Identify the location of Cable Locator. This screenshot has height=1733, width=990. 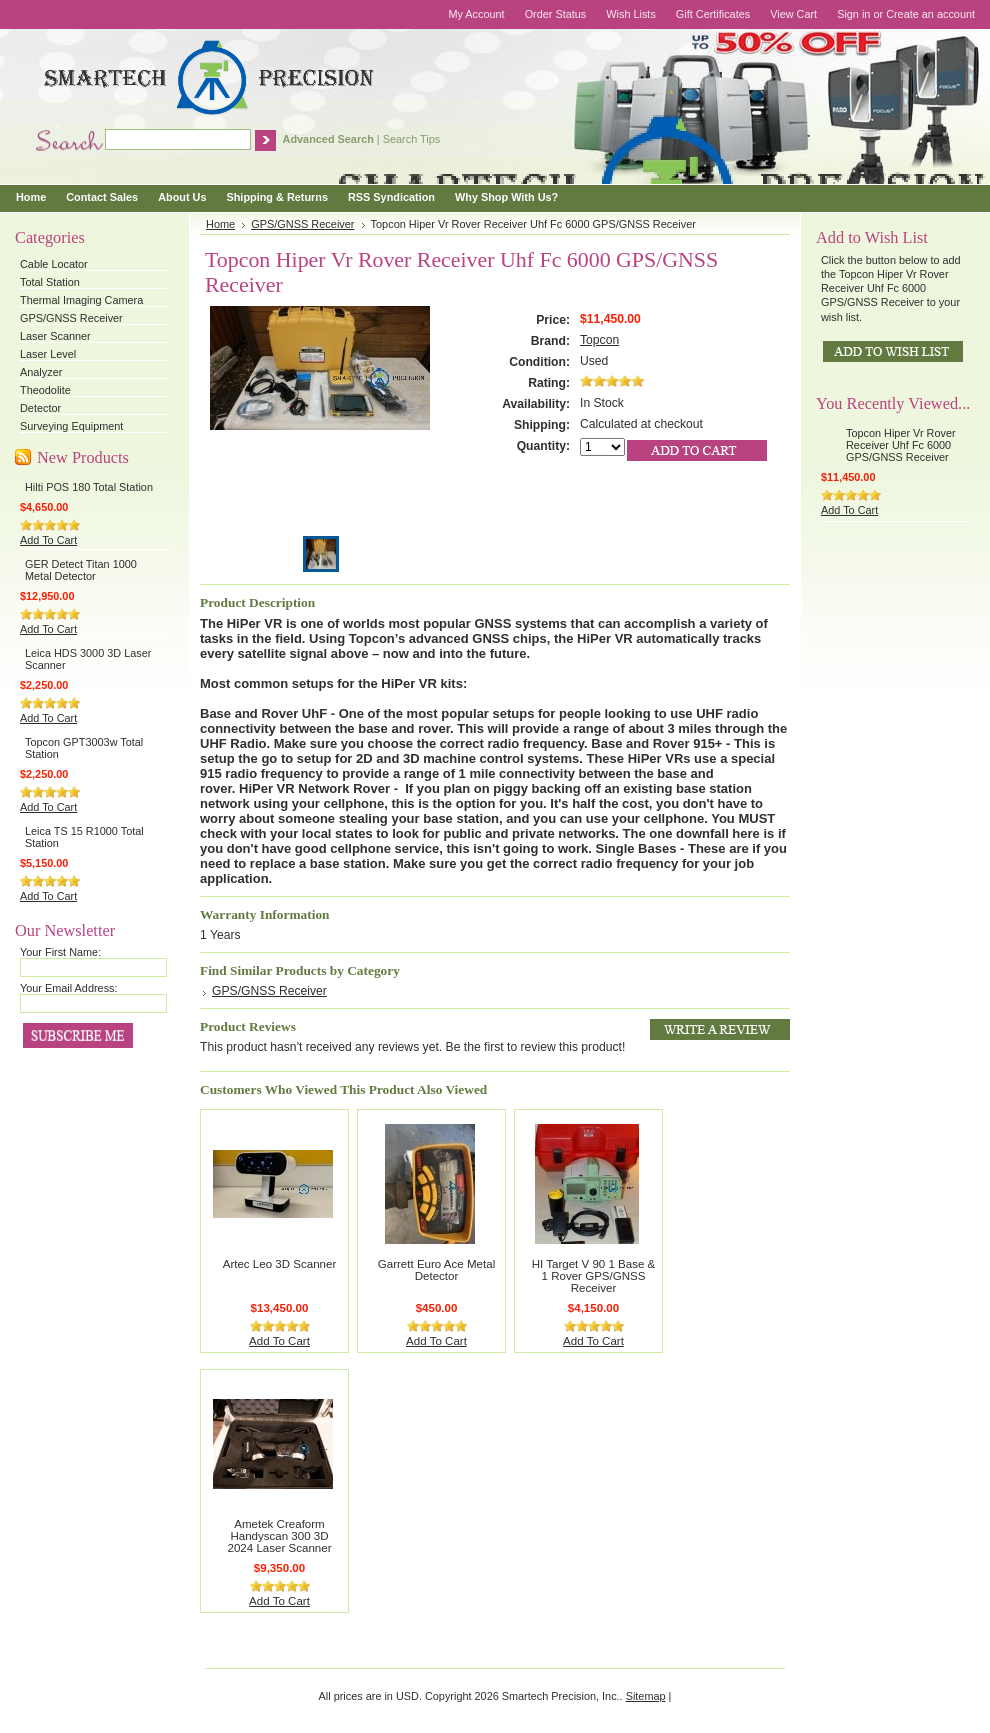
(54, 264).